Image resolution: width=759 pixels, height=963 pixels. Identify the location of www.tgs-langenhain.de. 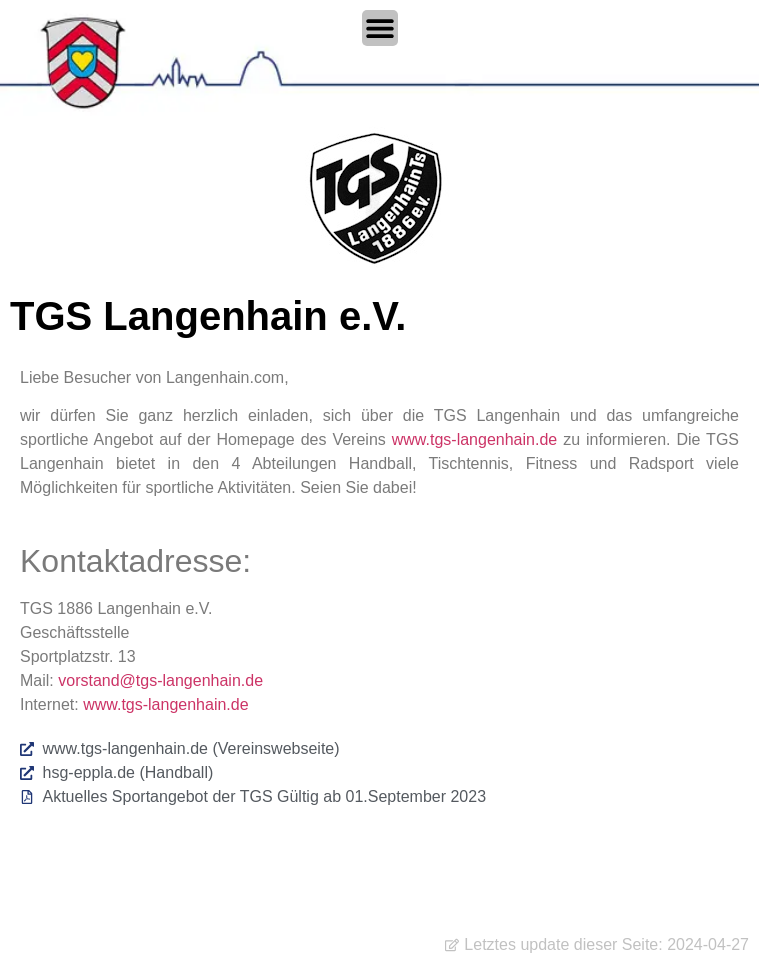
(474, 439).